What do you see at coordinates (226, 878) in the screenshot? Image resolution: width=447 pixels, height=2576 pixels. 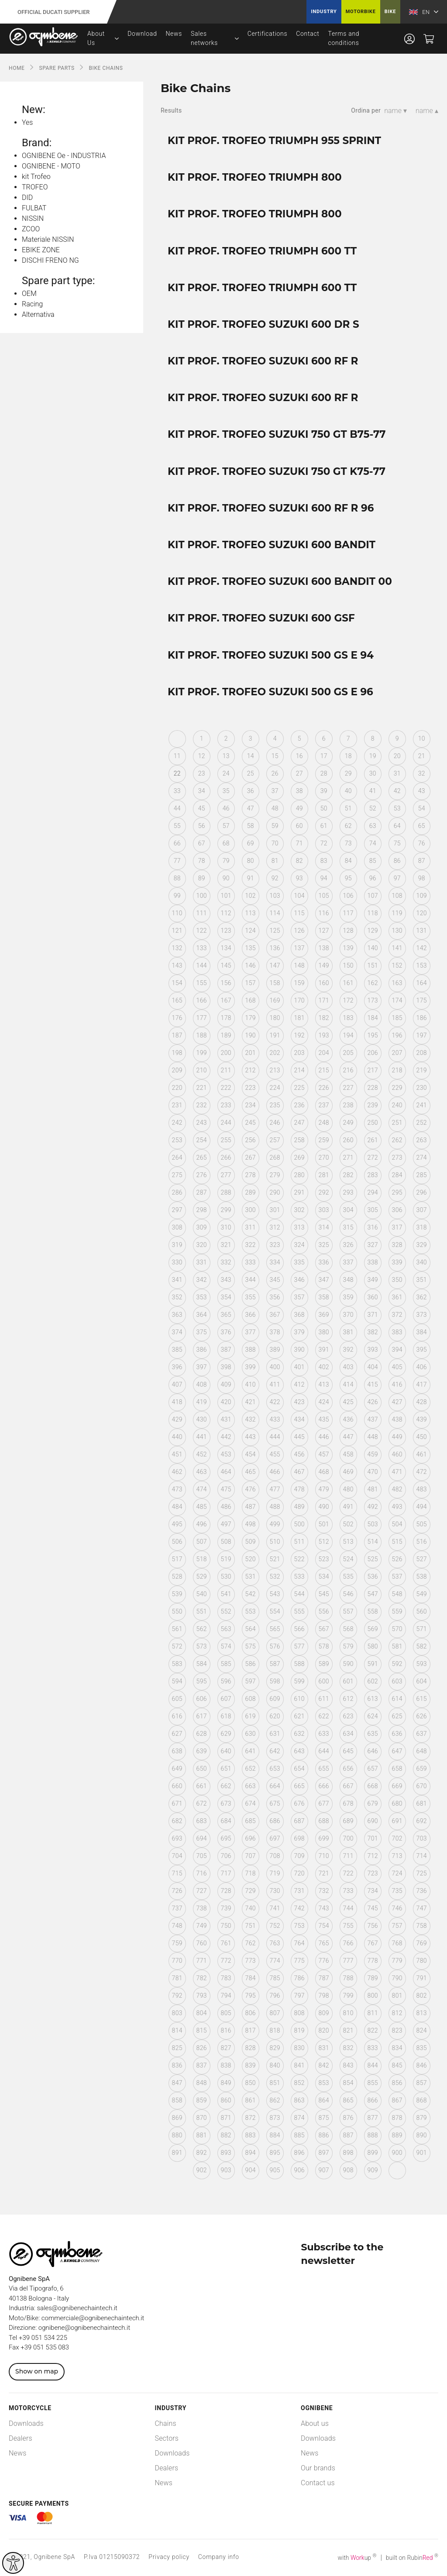 I see `90` at bounding box center [226, 878].